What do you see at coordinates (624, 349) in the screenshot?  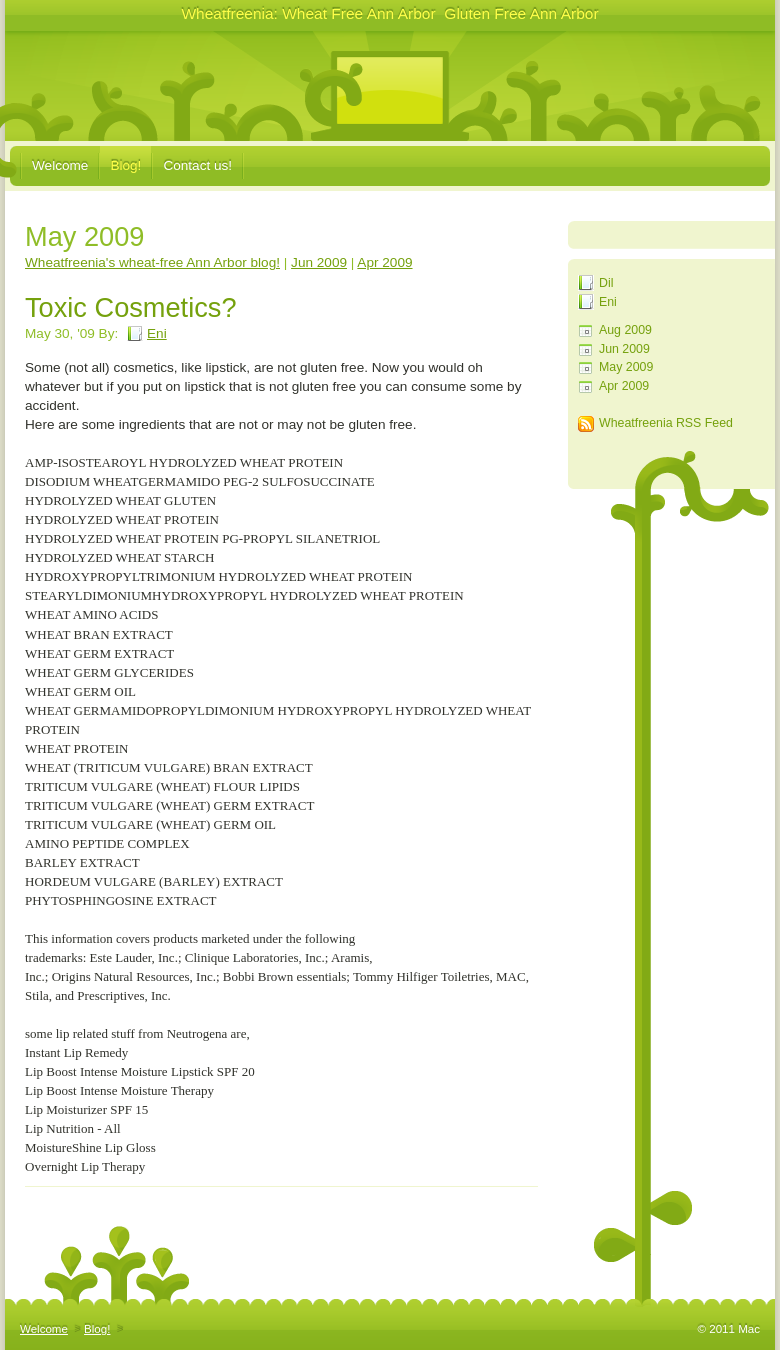 I see `Jun 2009` at bounding box center [624, 349].